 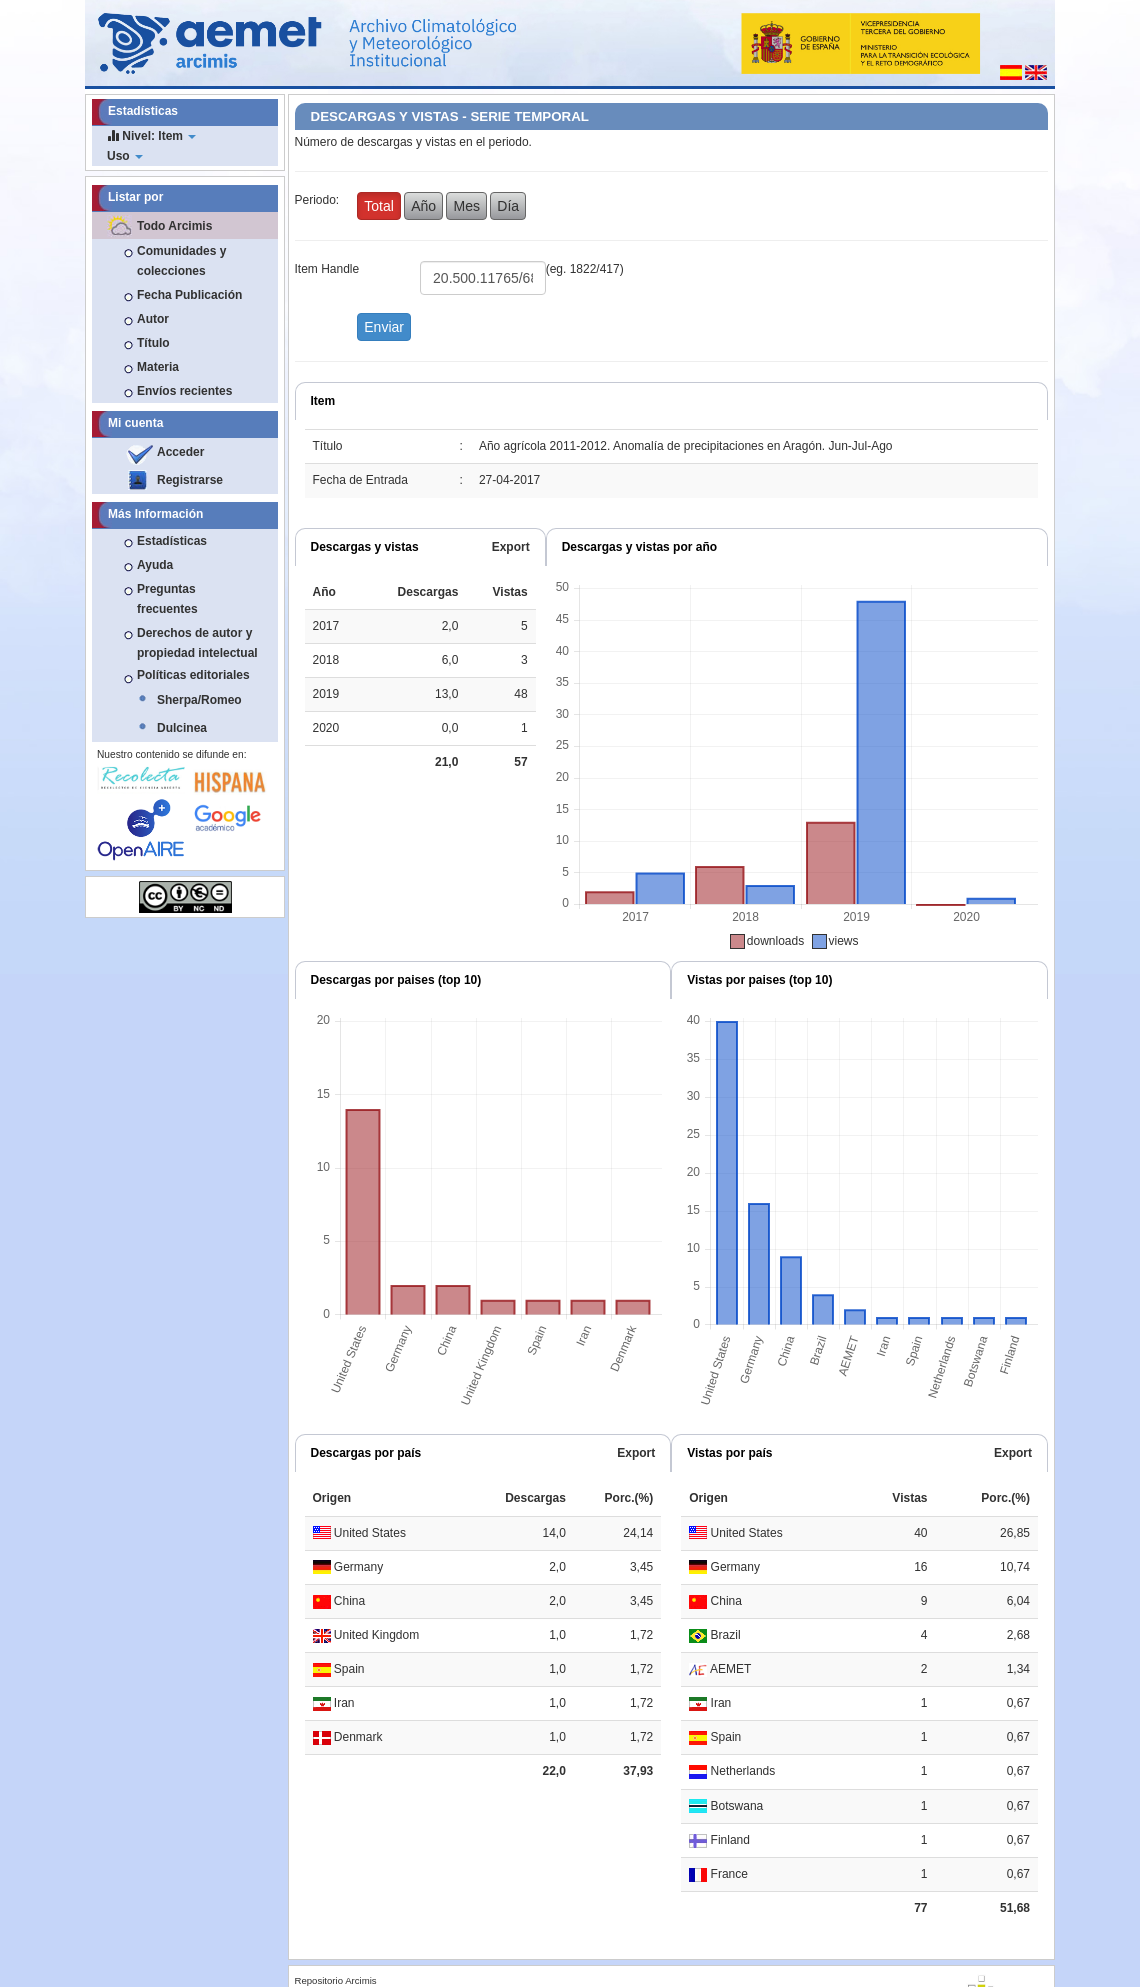 What do you see at coordinates (189, 295) in the screenshot?
I see `Fecha Publicación` at bounding box center [189, 295].